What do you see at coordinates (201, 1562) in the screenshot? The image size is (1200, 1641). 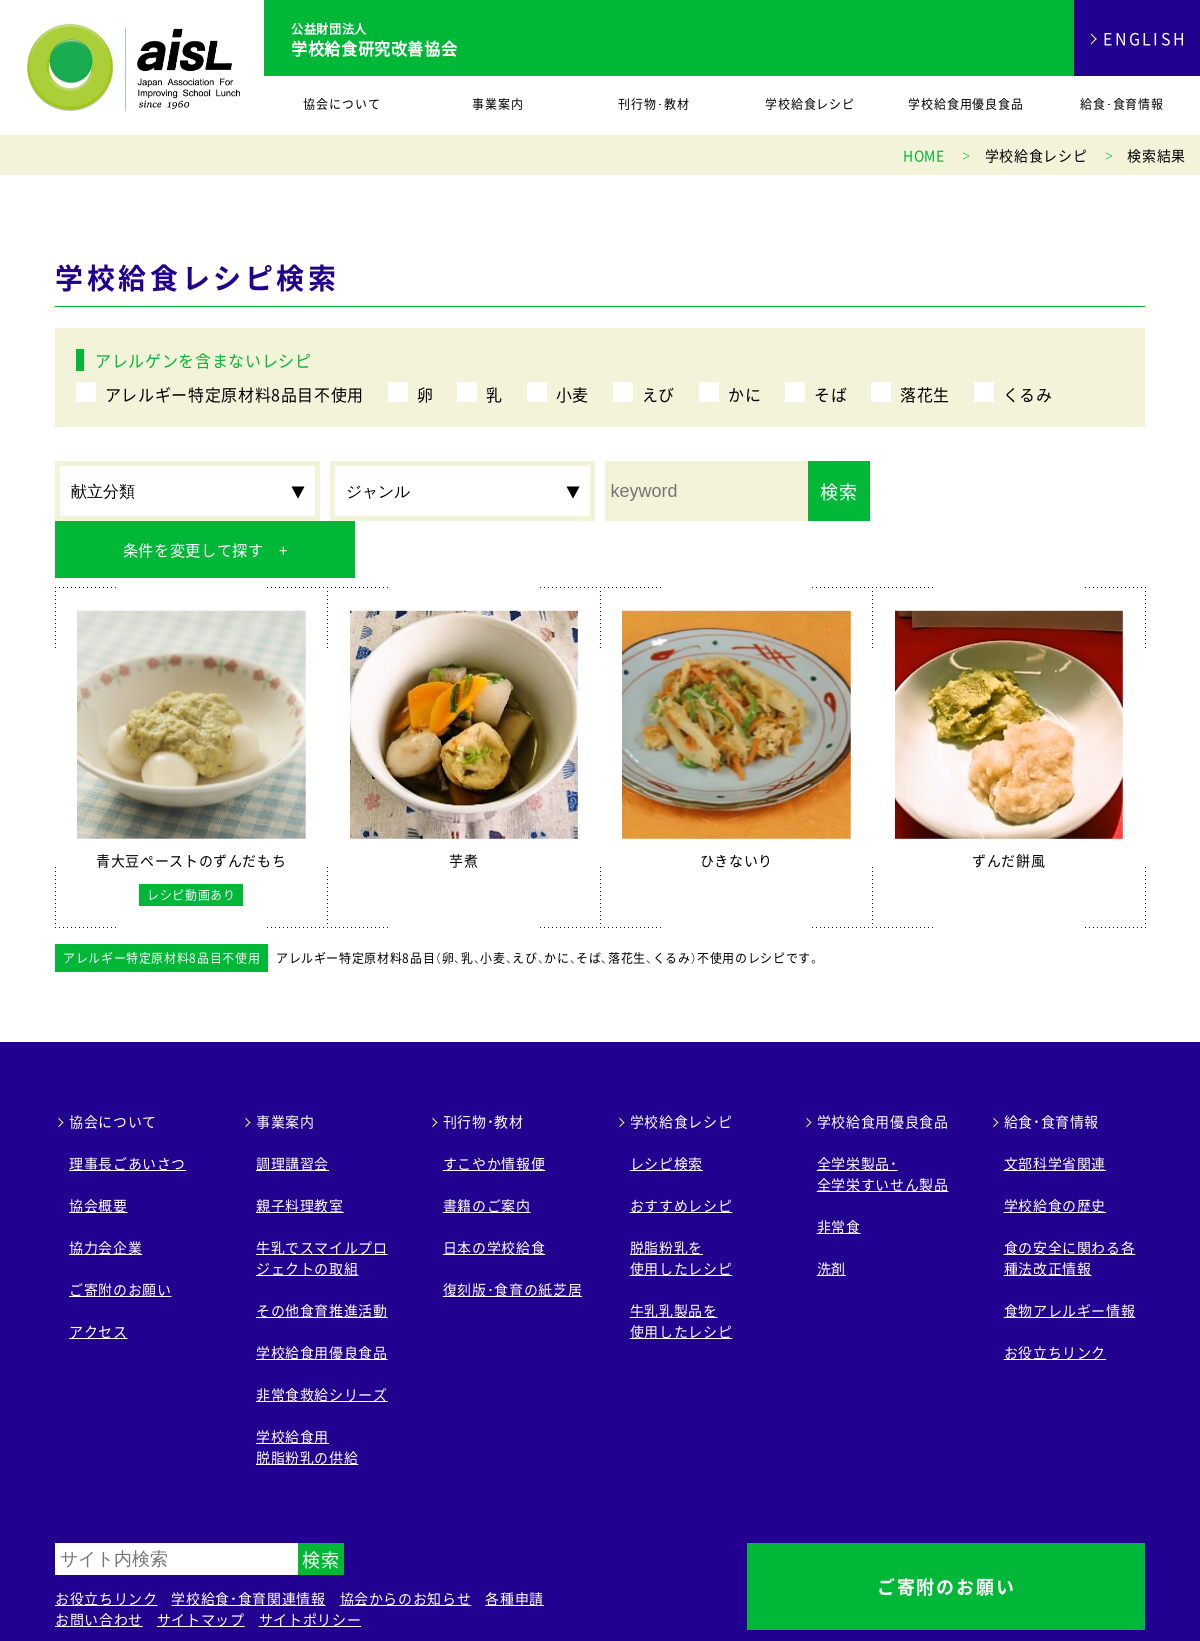 I see `サイトマップ` at bounding box center [201, 1562].